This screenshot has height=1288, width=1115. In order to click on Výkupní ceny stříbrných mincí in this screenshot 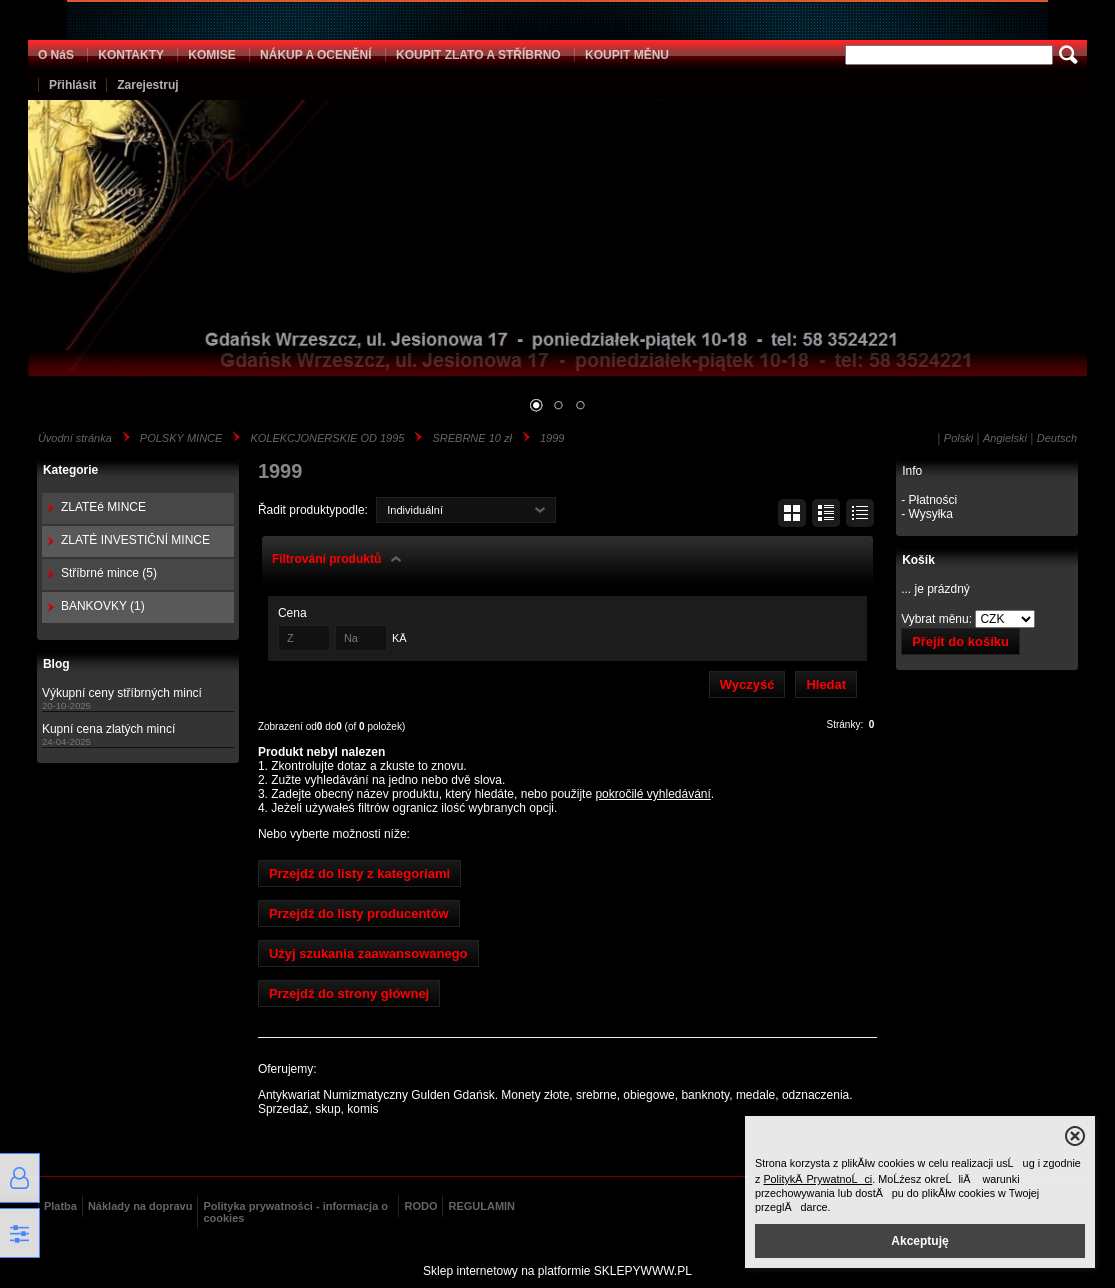, I will do `click(122, 693)`.